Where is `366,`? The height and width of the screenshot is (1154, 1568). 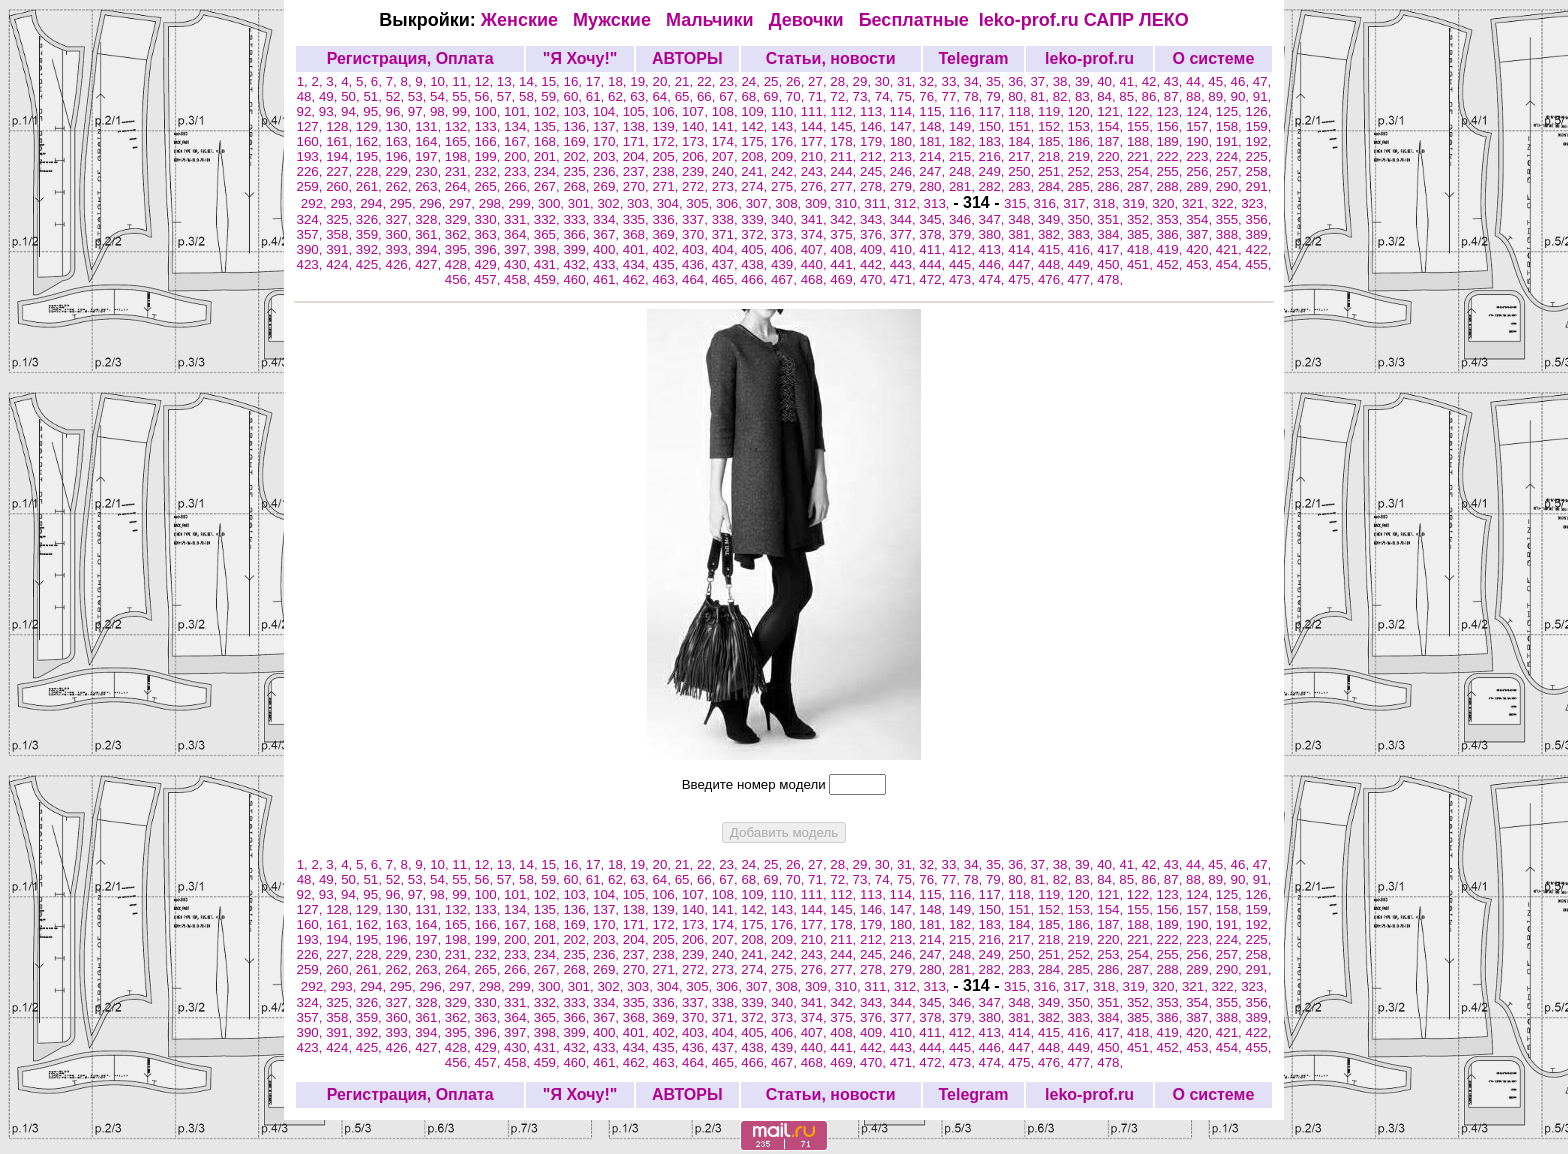 366, is located at coordinates (578, 234).